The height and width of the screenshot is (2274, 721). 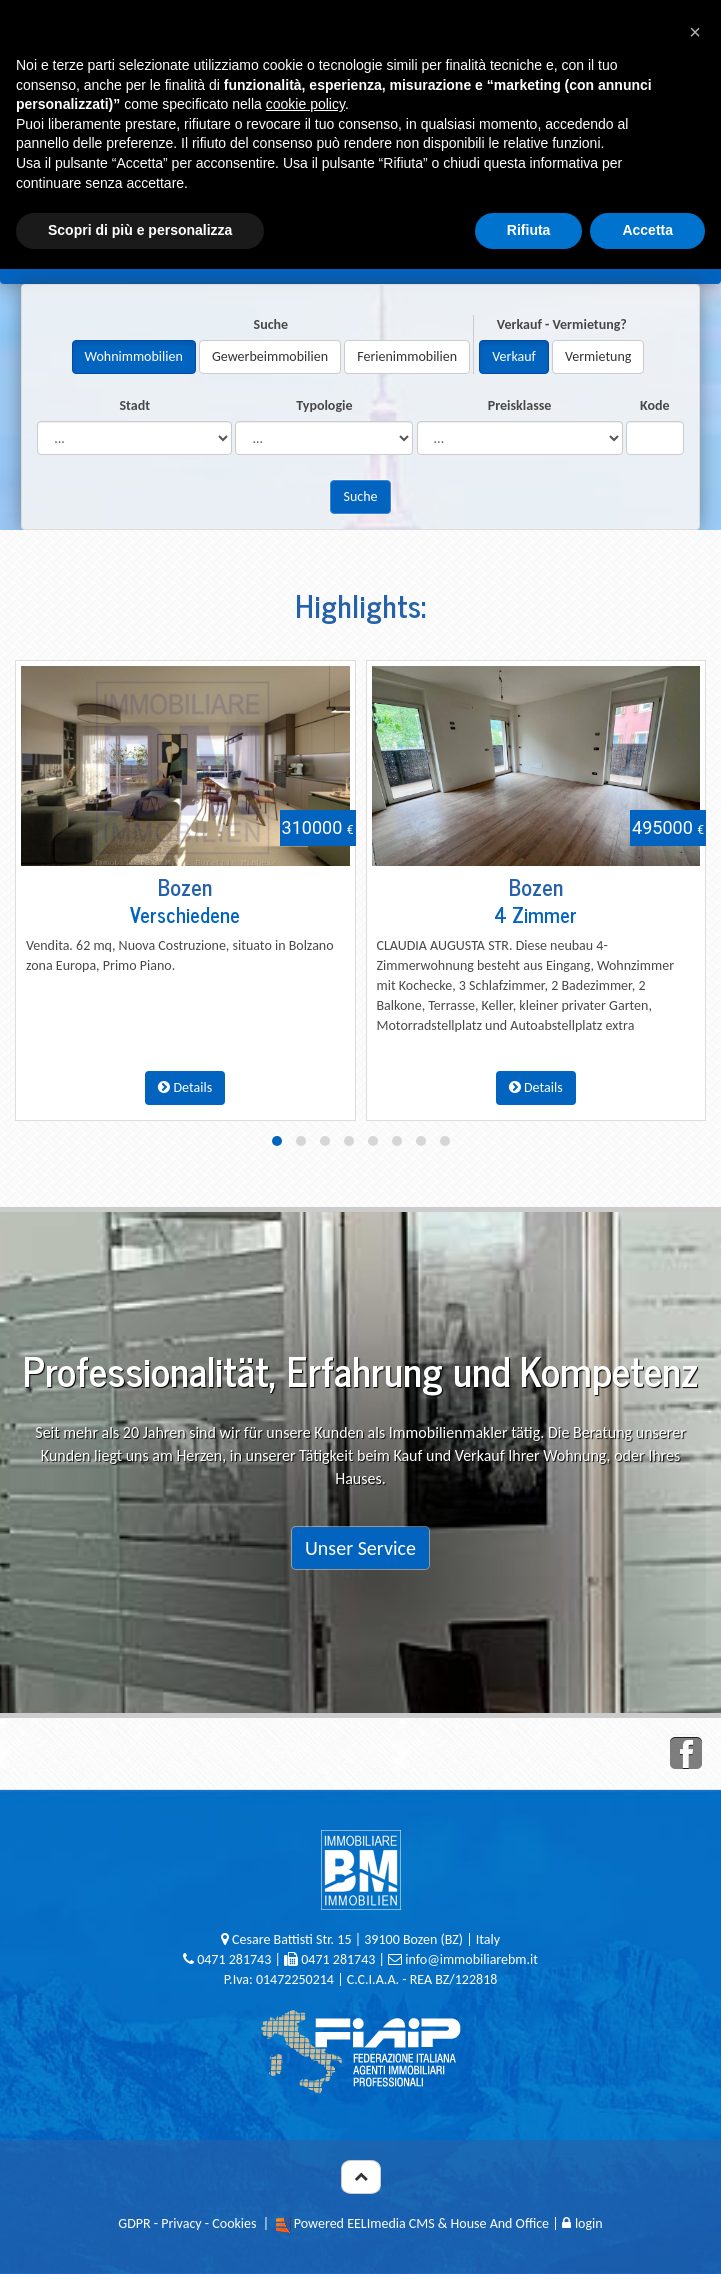 I want to click on Vermietung, so click(x=598, y=356).